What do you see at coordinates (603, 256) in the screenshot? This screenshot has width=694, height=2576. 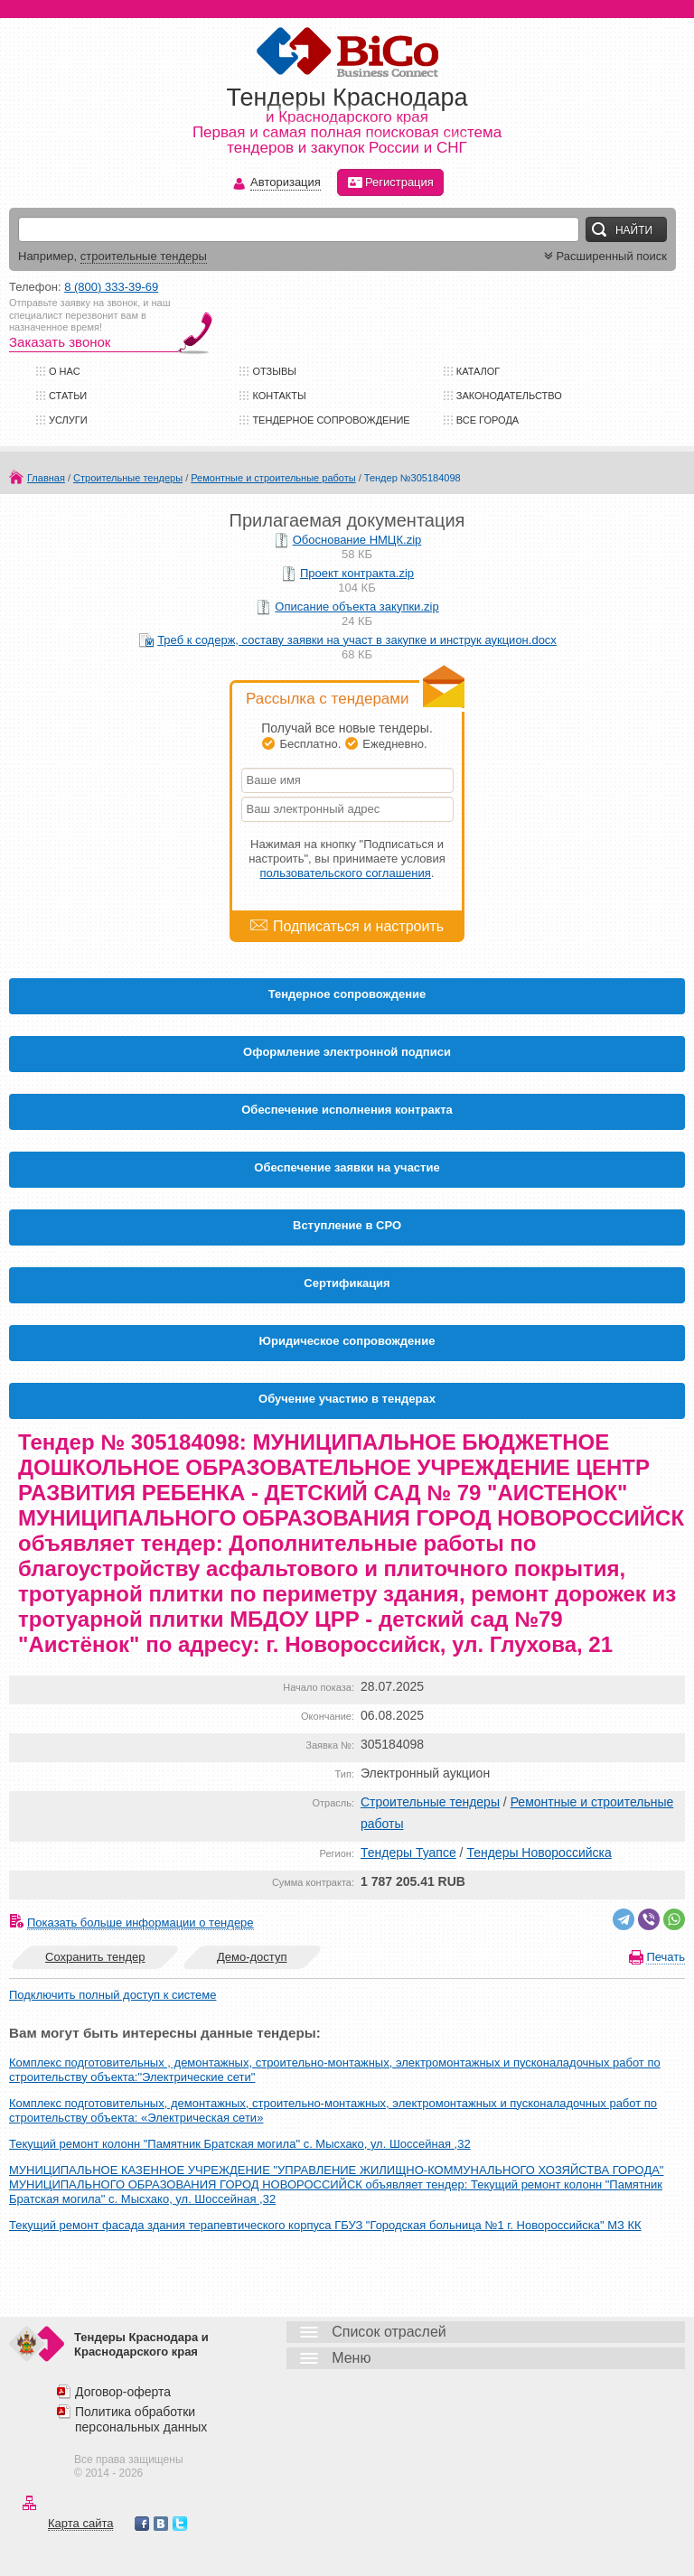 I see `Расширенный поиск` at bounding box center [603, 256].